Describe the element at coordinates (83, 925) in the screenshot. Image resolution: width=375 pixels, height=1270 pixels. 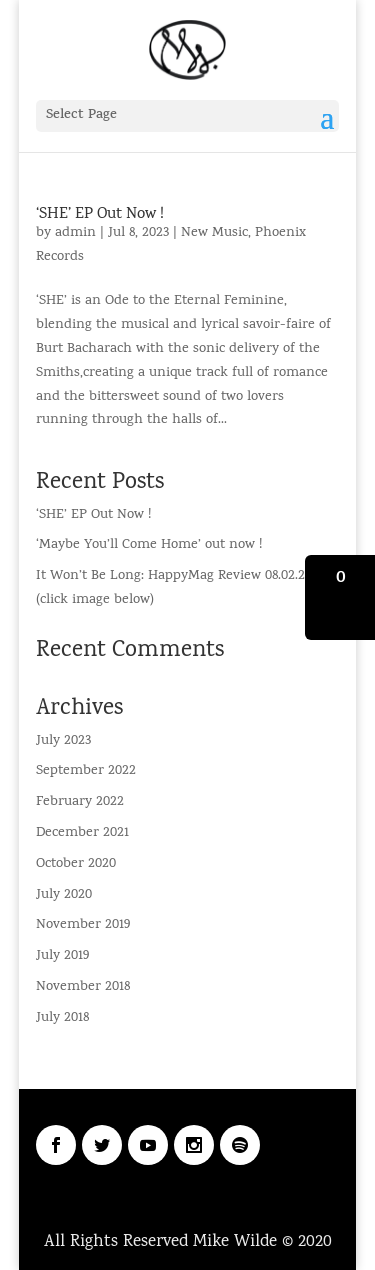
I see `November 2019` at that location.